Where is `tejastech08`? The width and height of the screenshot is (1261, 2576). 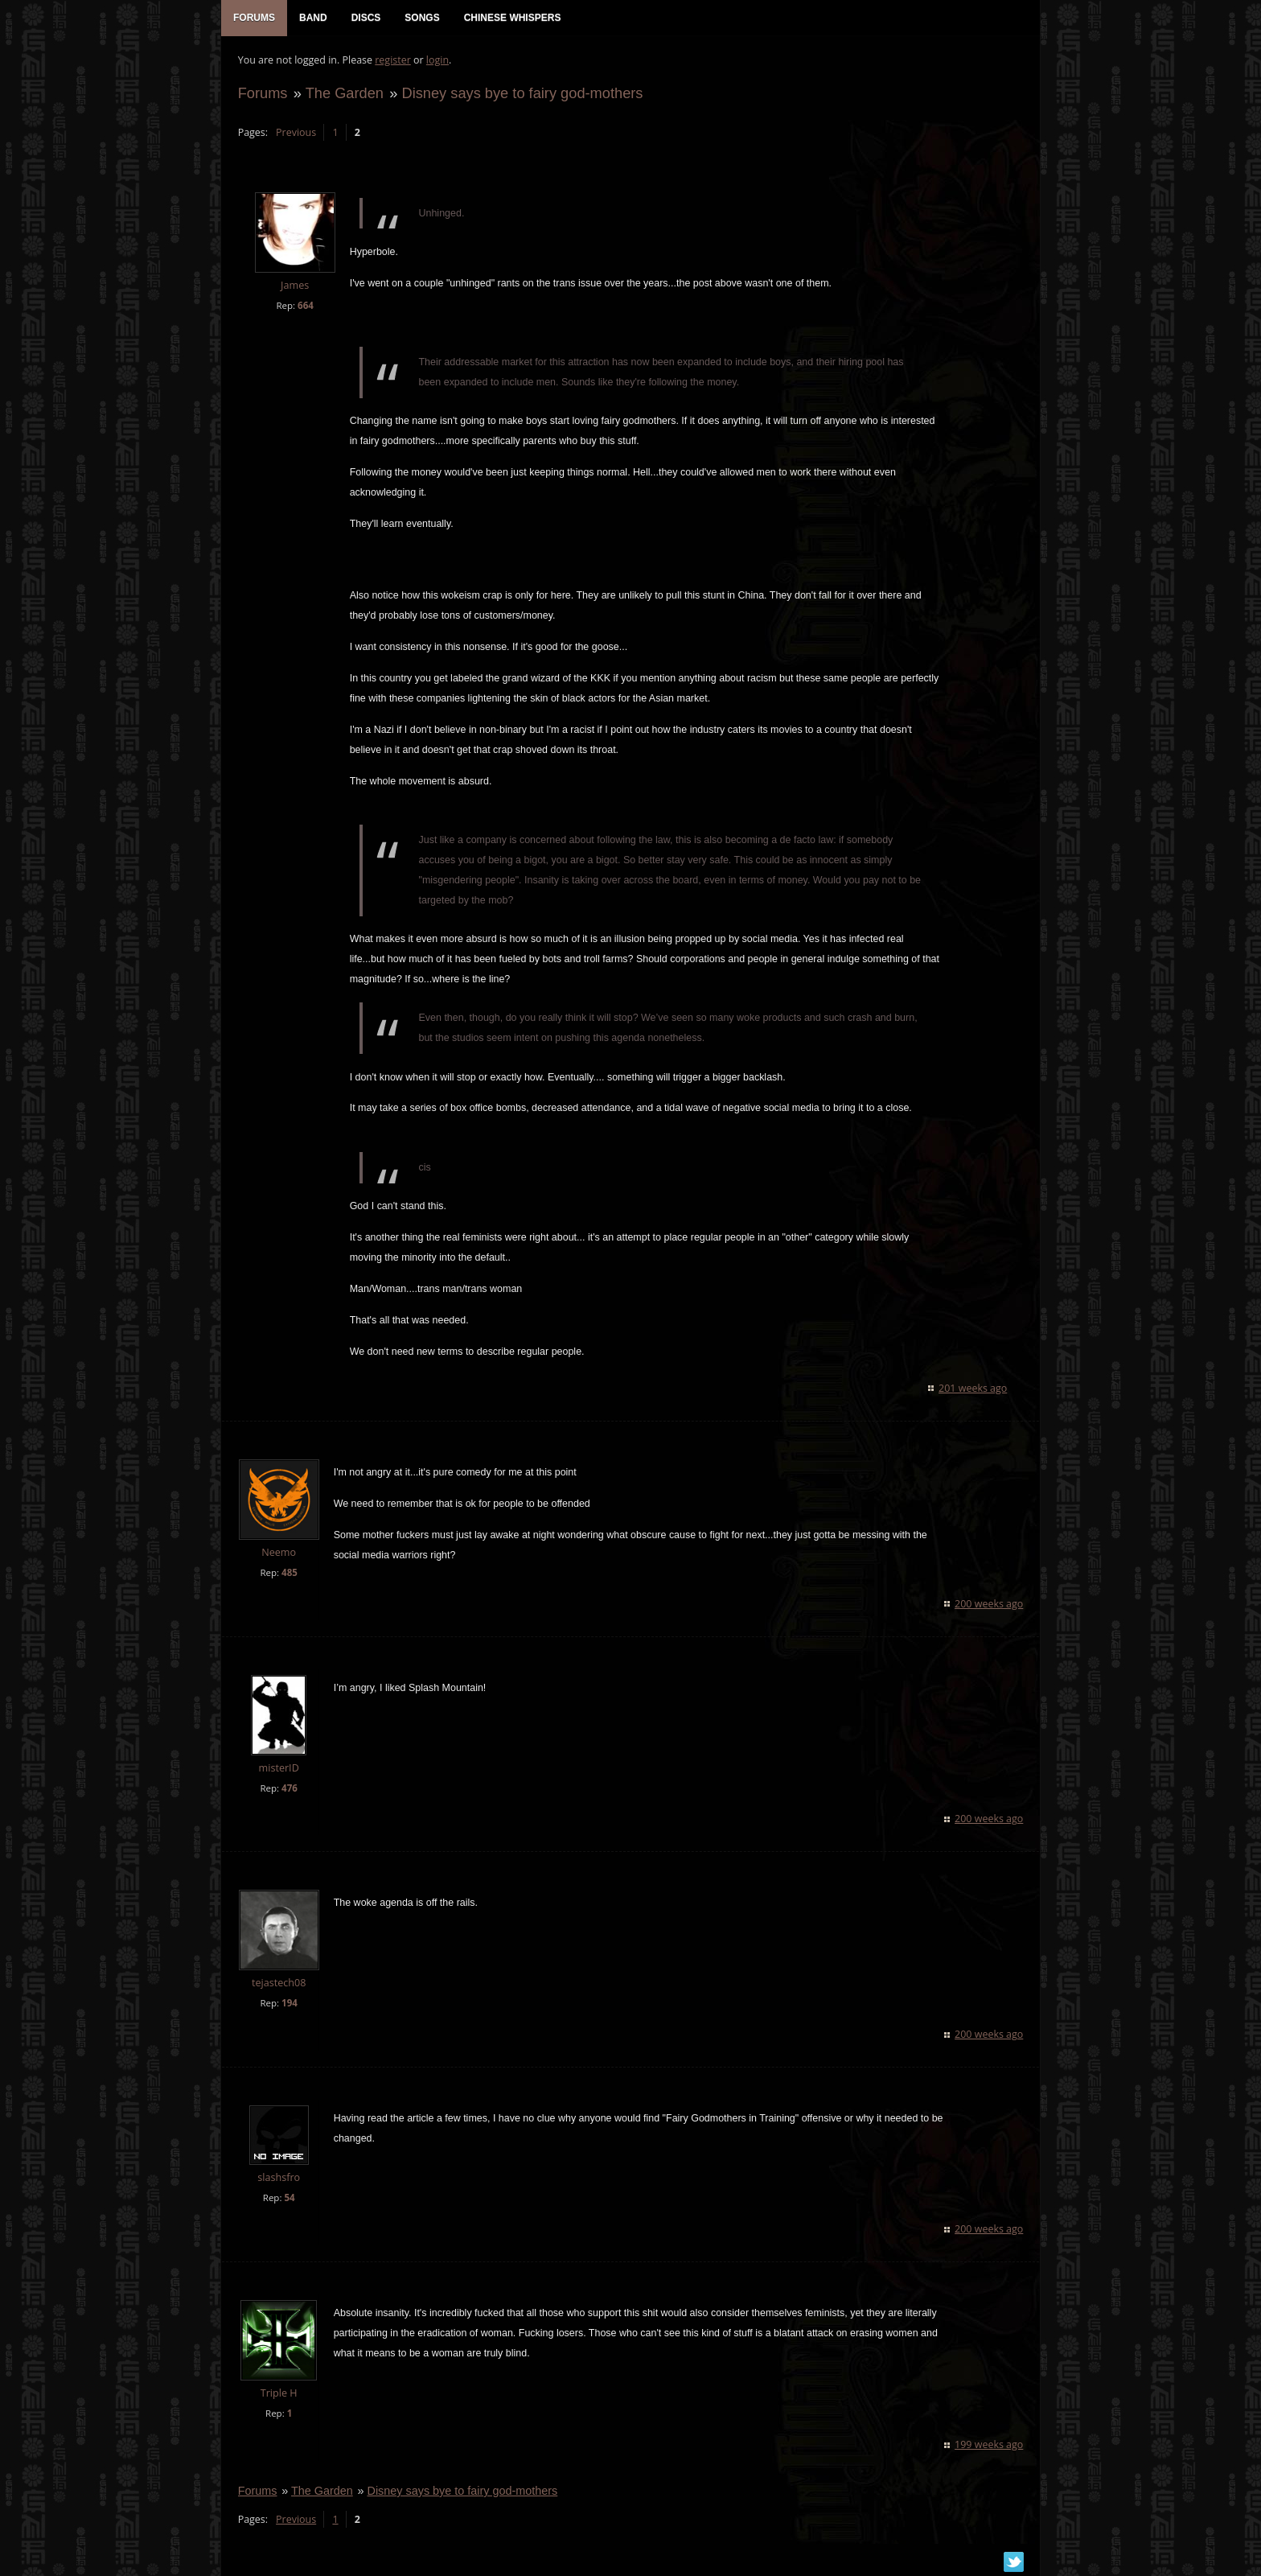 tejastech08 is located at coordinates (278, 1984).